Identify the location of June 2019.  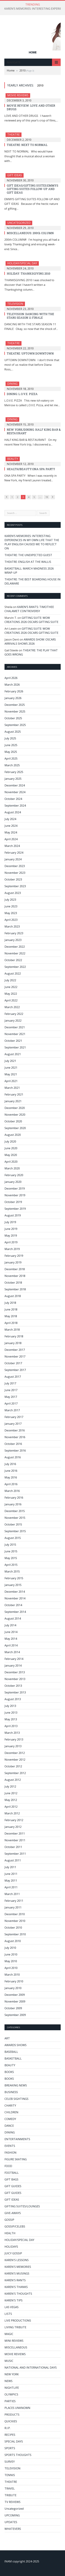
(11, 1229).